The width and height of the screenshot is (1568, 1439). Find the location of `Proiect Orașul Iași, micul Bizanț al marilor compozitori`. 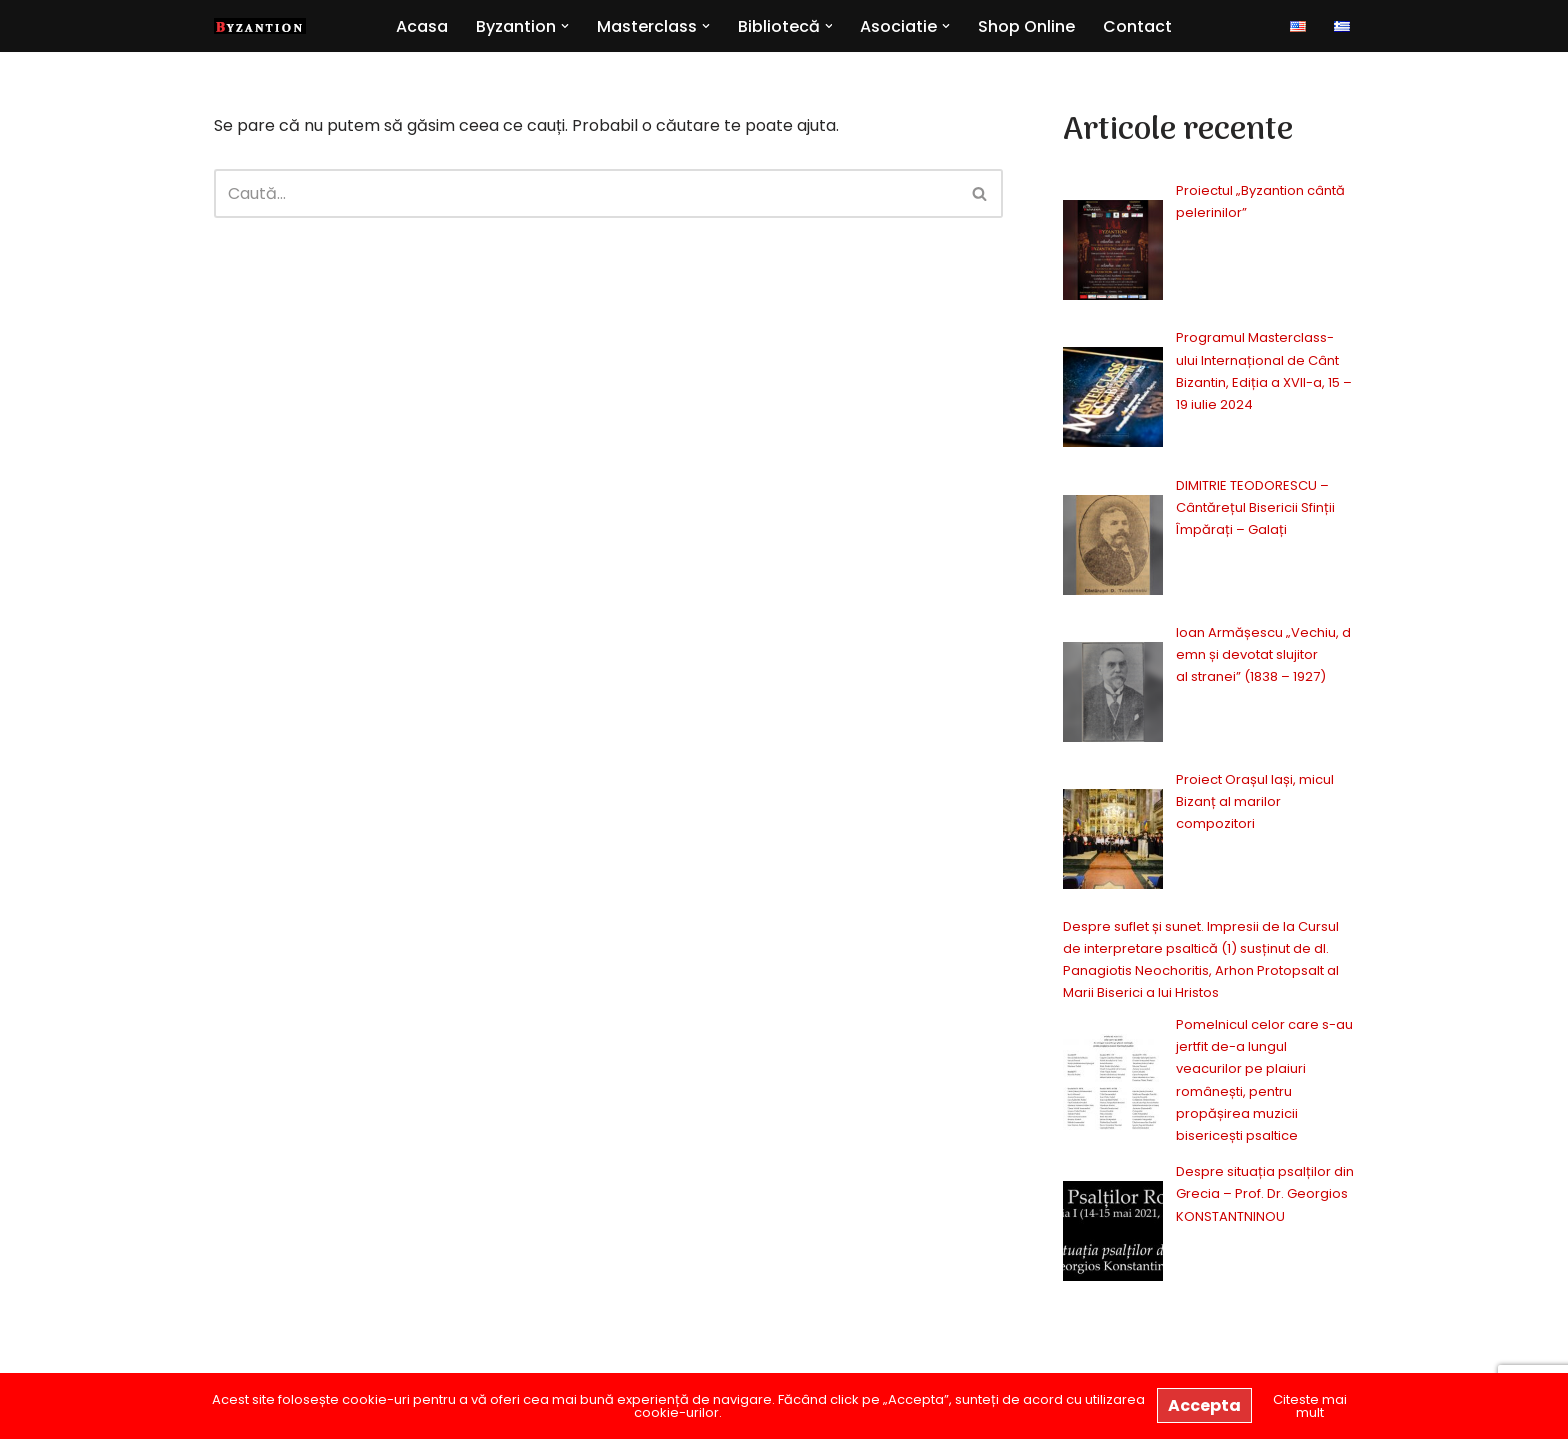

Proiect Orașul Iași, micul Bizanț al marilor compozitori is located at coordinates (1255, 801).